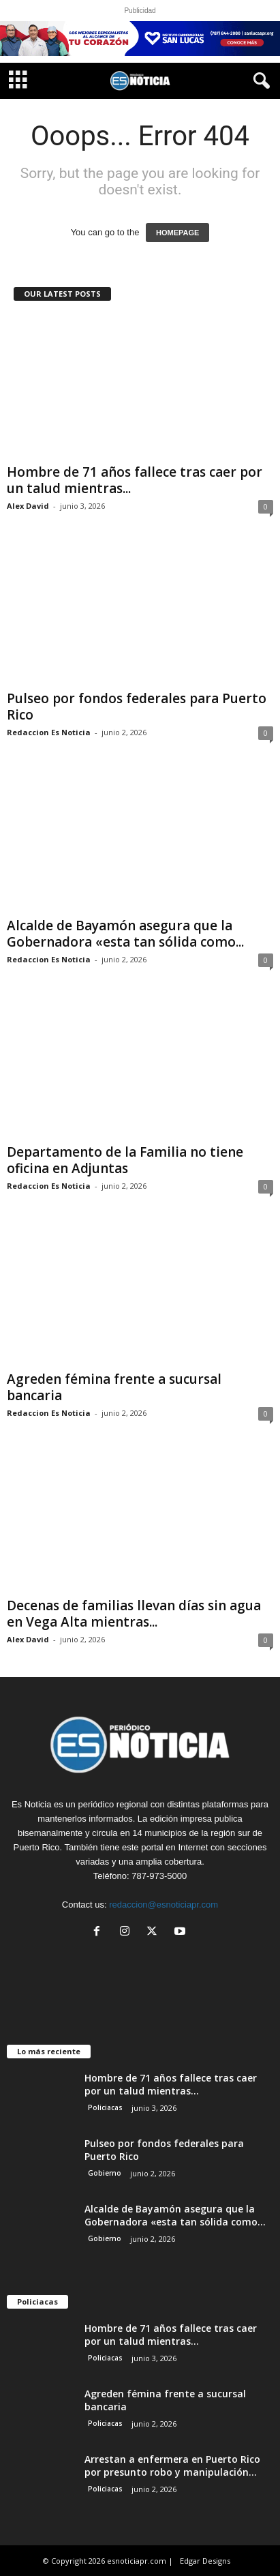  What do you see at coordinates (134, 480) in the screenshot?
I see `Hombre de 71 años fallece tras caer por un talud mientras...` at bounding box center [134, 480].